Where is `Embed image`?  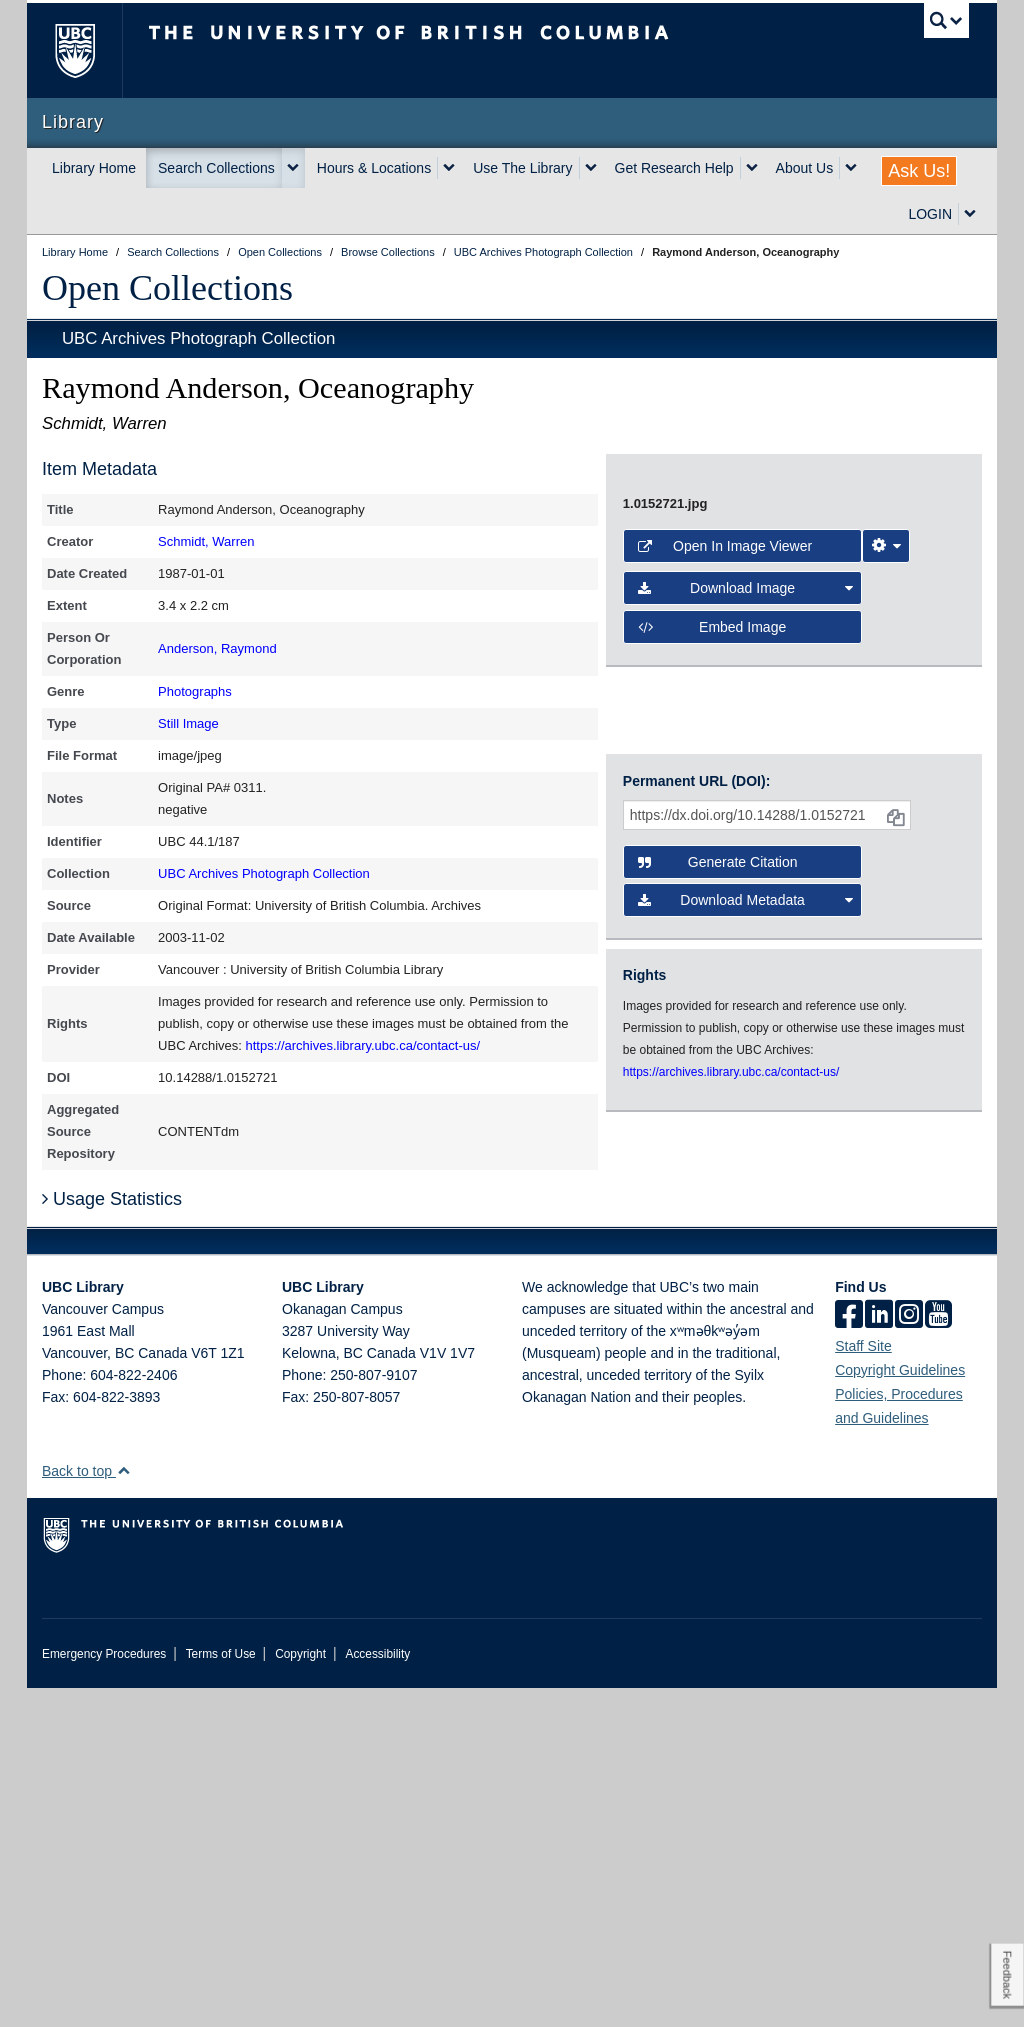 Embed image is located at coordinates (712, 1108).